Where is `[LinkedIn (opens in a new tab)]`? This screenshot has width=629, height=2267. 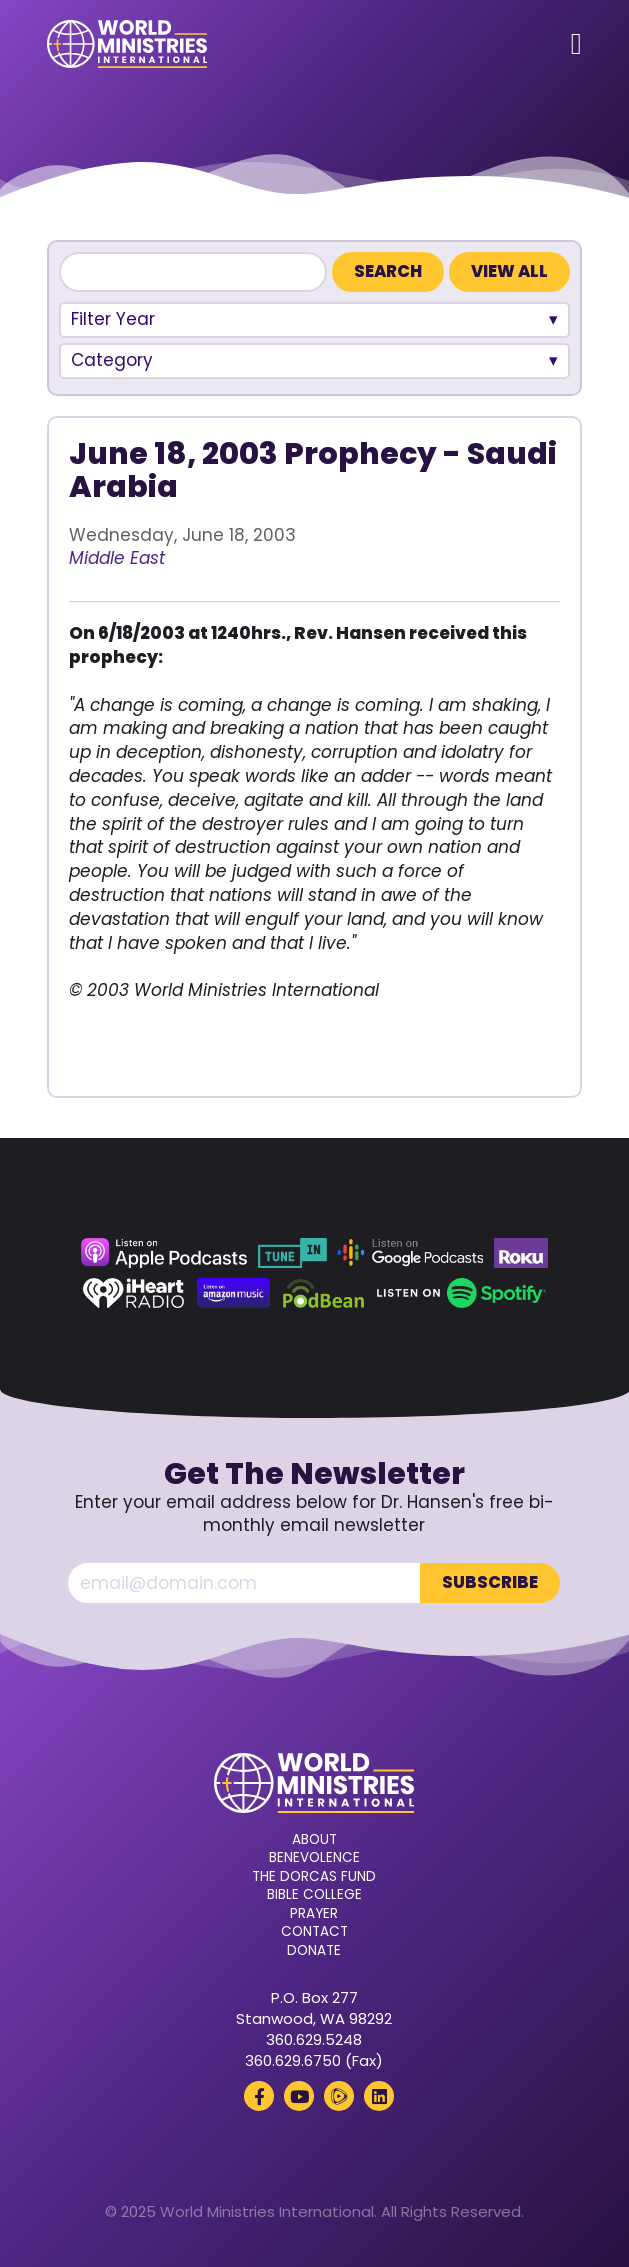
[LinkedIn (opens in a new tab)] is located at coordinates (379, 2096).